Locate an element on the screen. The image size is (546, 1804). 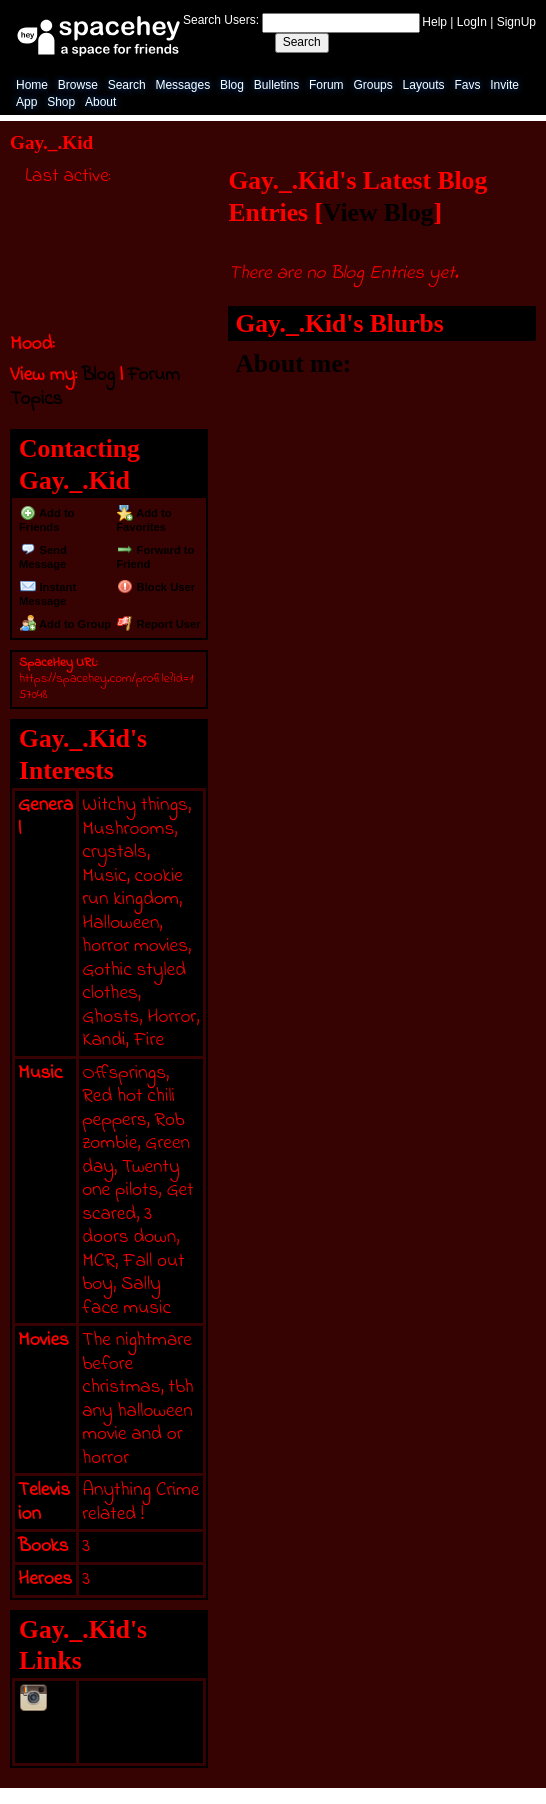
App is located at coordinates (26, 102).